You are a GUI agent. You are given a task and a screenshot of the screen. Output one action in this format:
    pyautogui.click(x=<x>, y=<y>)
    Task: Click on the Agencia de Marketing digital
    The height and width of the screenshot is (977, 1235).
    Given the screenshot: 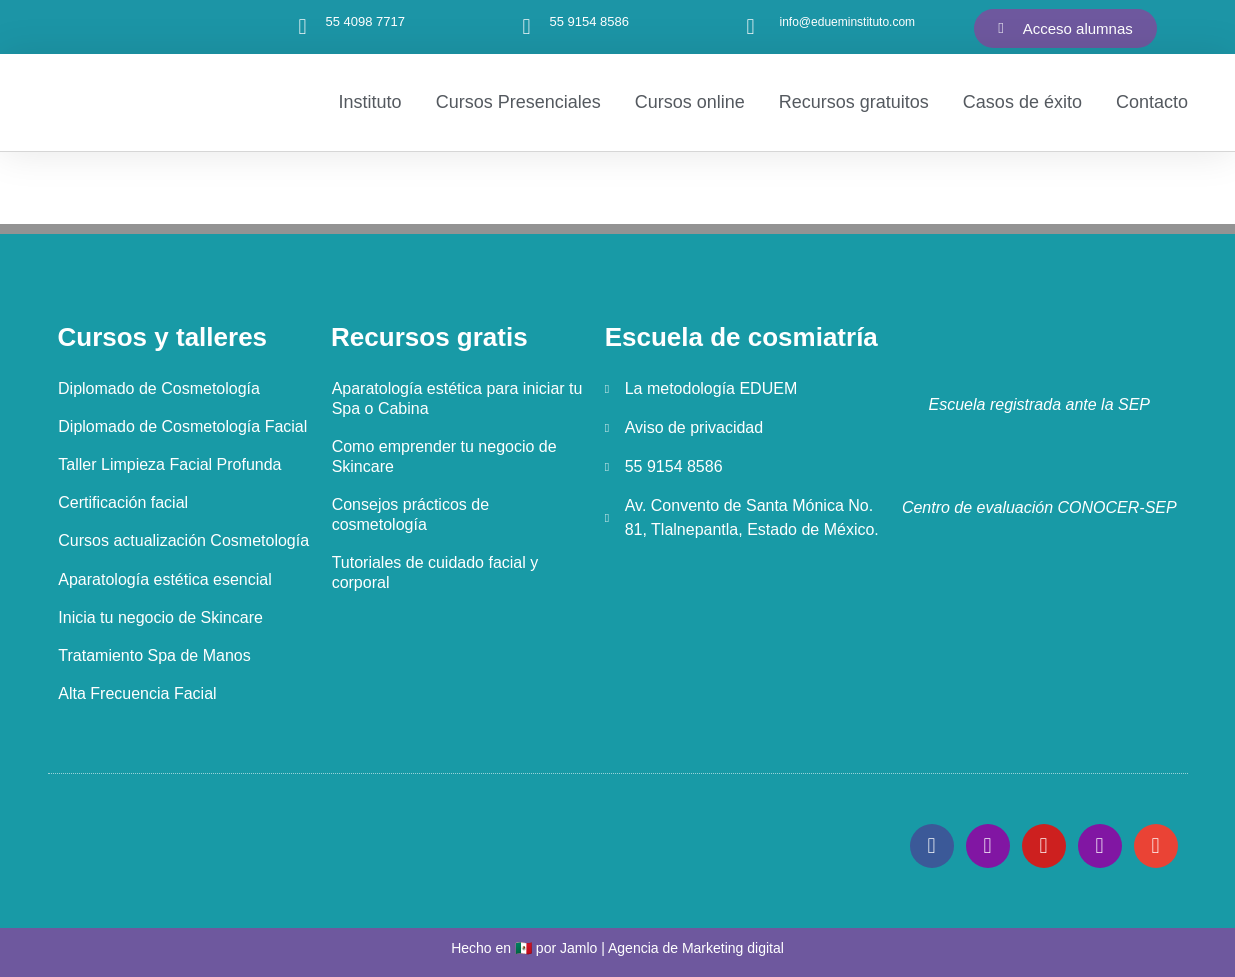 What is the action you would take?
    pyautogui.click(x=696, y=947)
    